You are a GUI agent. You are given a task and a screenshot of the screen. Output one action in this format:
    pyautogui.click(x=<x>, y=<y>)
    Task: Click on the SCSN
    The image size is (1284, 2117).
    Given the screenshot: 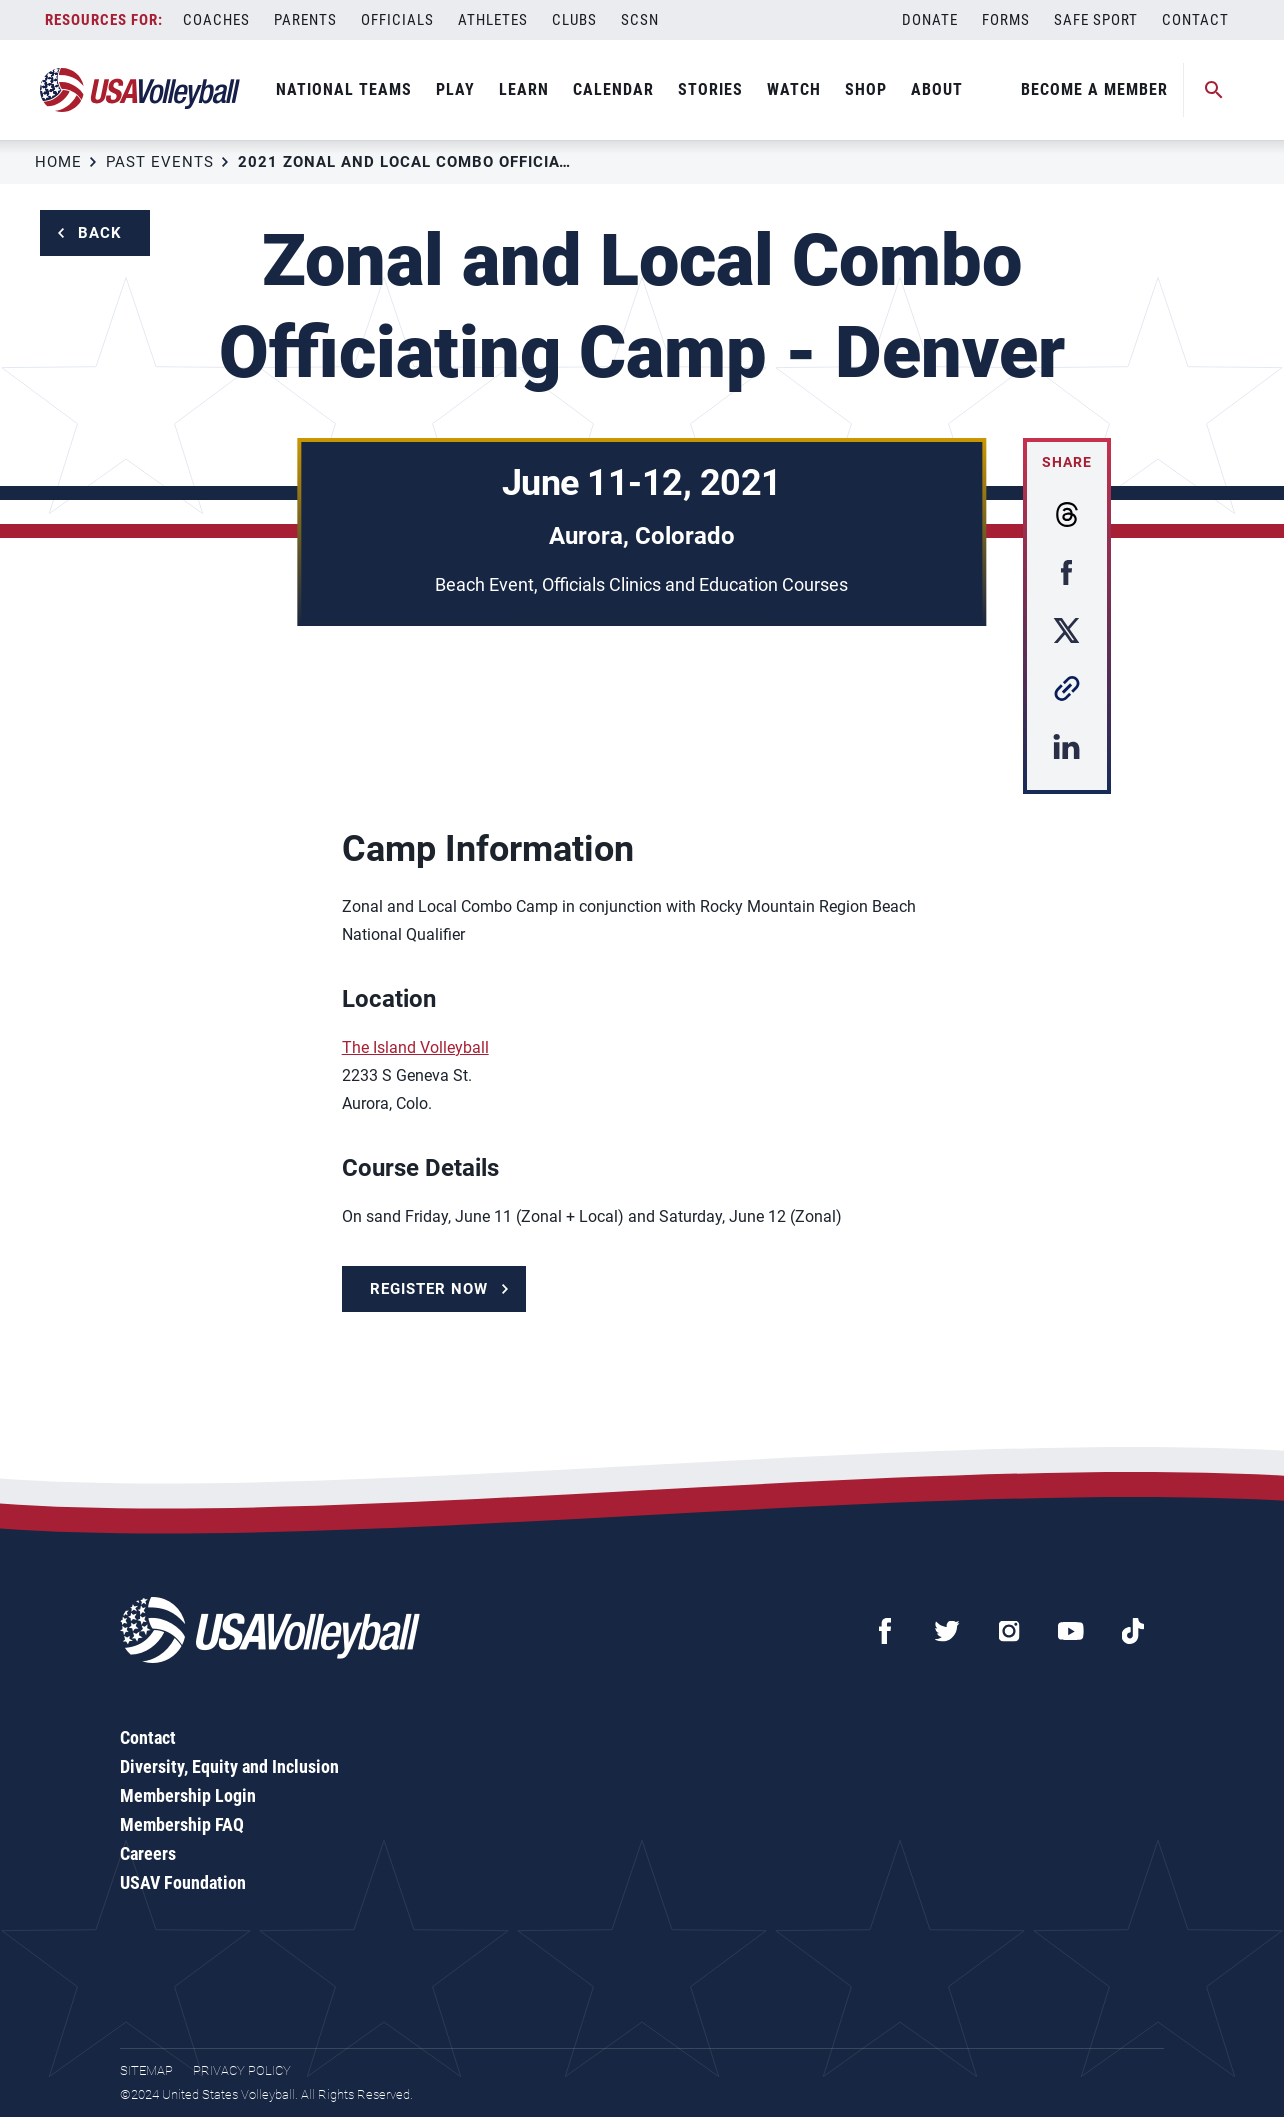 What is the action you would take?
    pyautogui.click(x=640, y=20)
    